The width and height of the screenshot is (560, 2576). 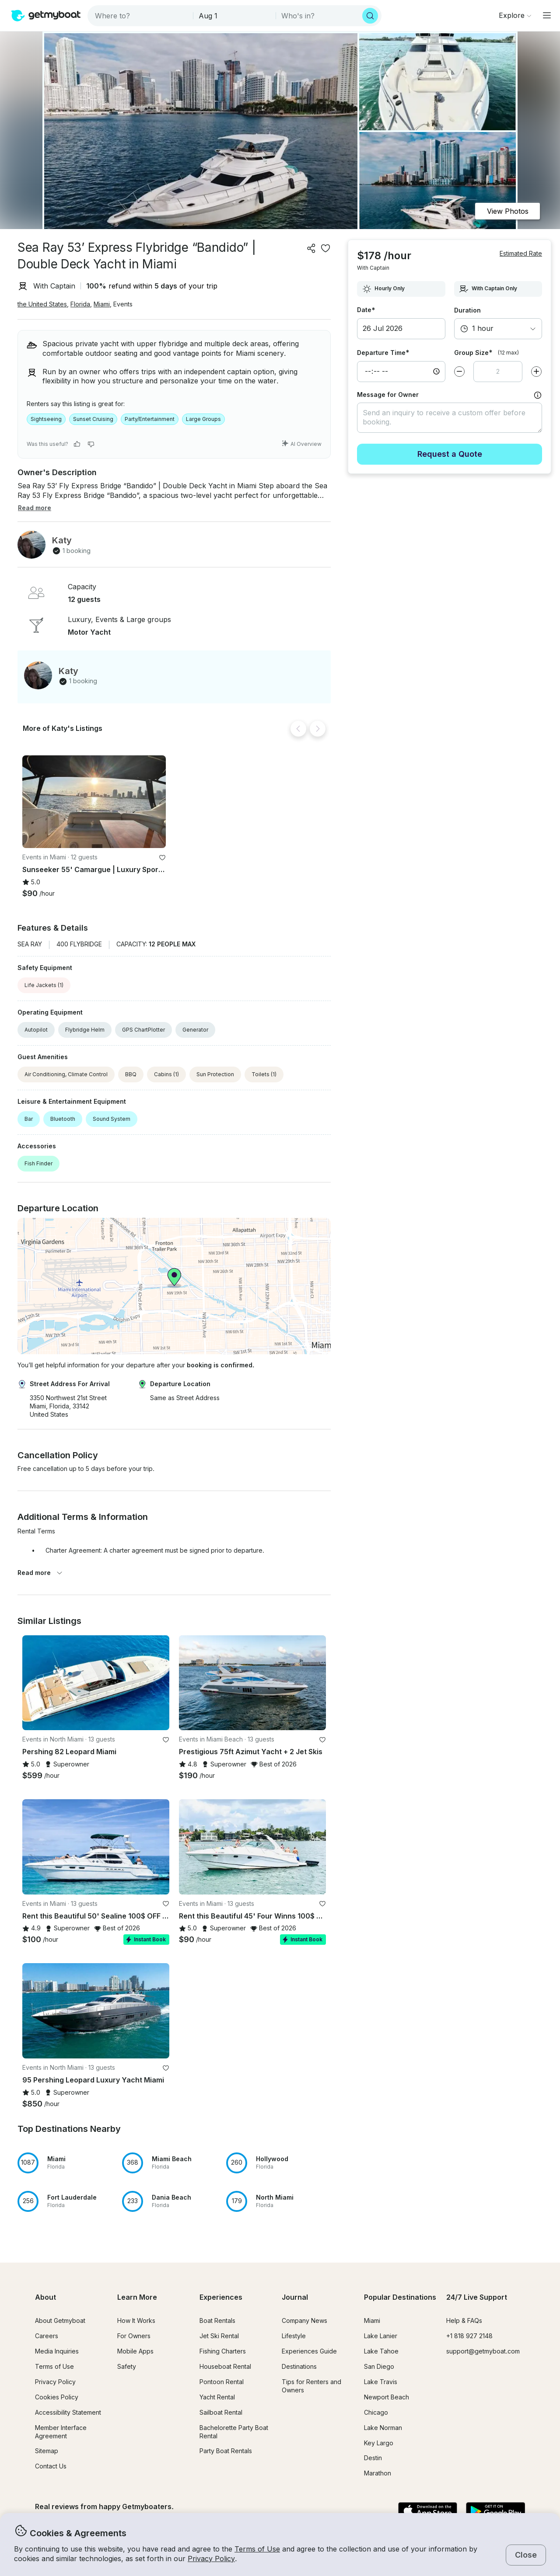 What do you see at coordinates (515, 15) in the screenshot?
I see `[Browse]` at bounding box center [515, 15].